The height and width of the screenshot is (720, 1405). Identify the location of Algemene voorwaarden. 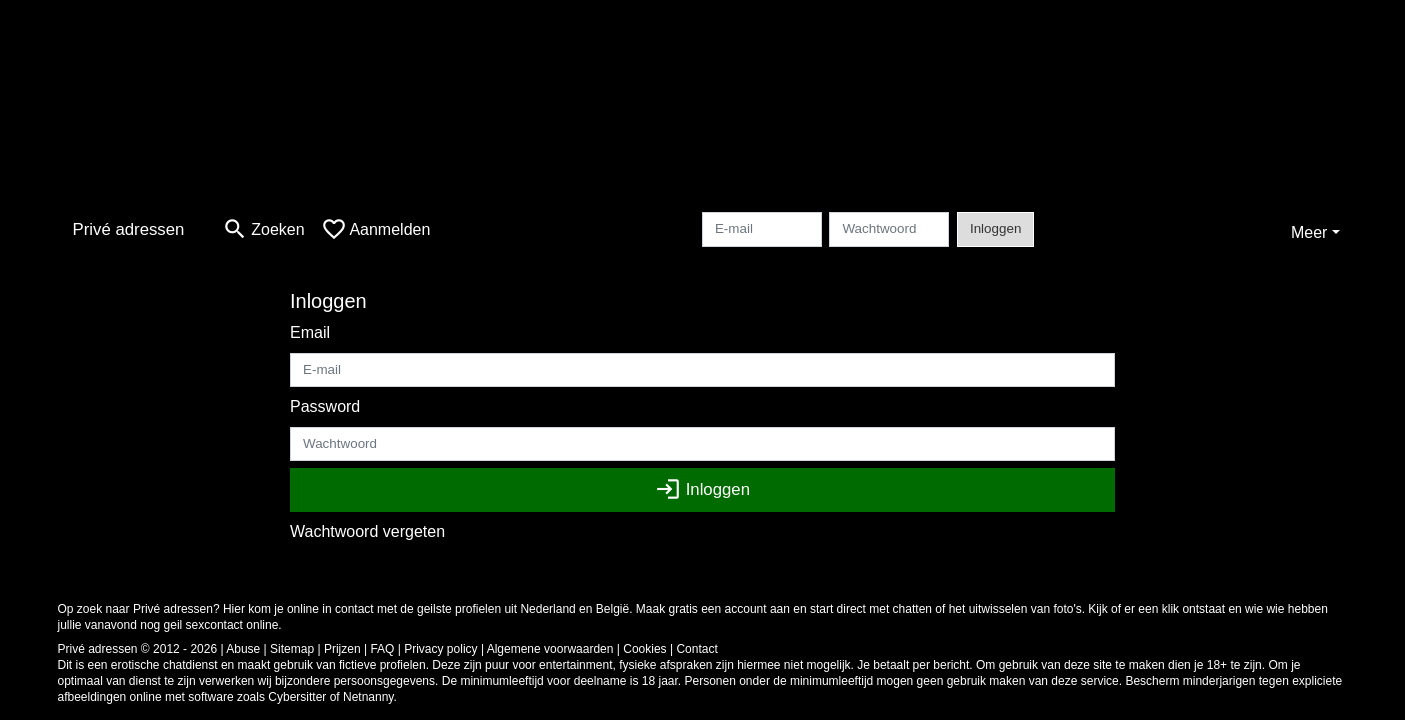
(550, 649).